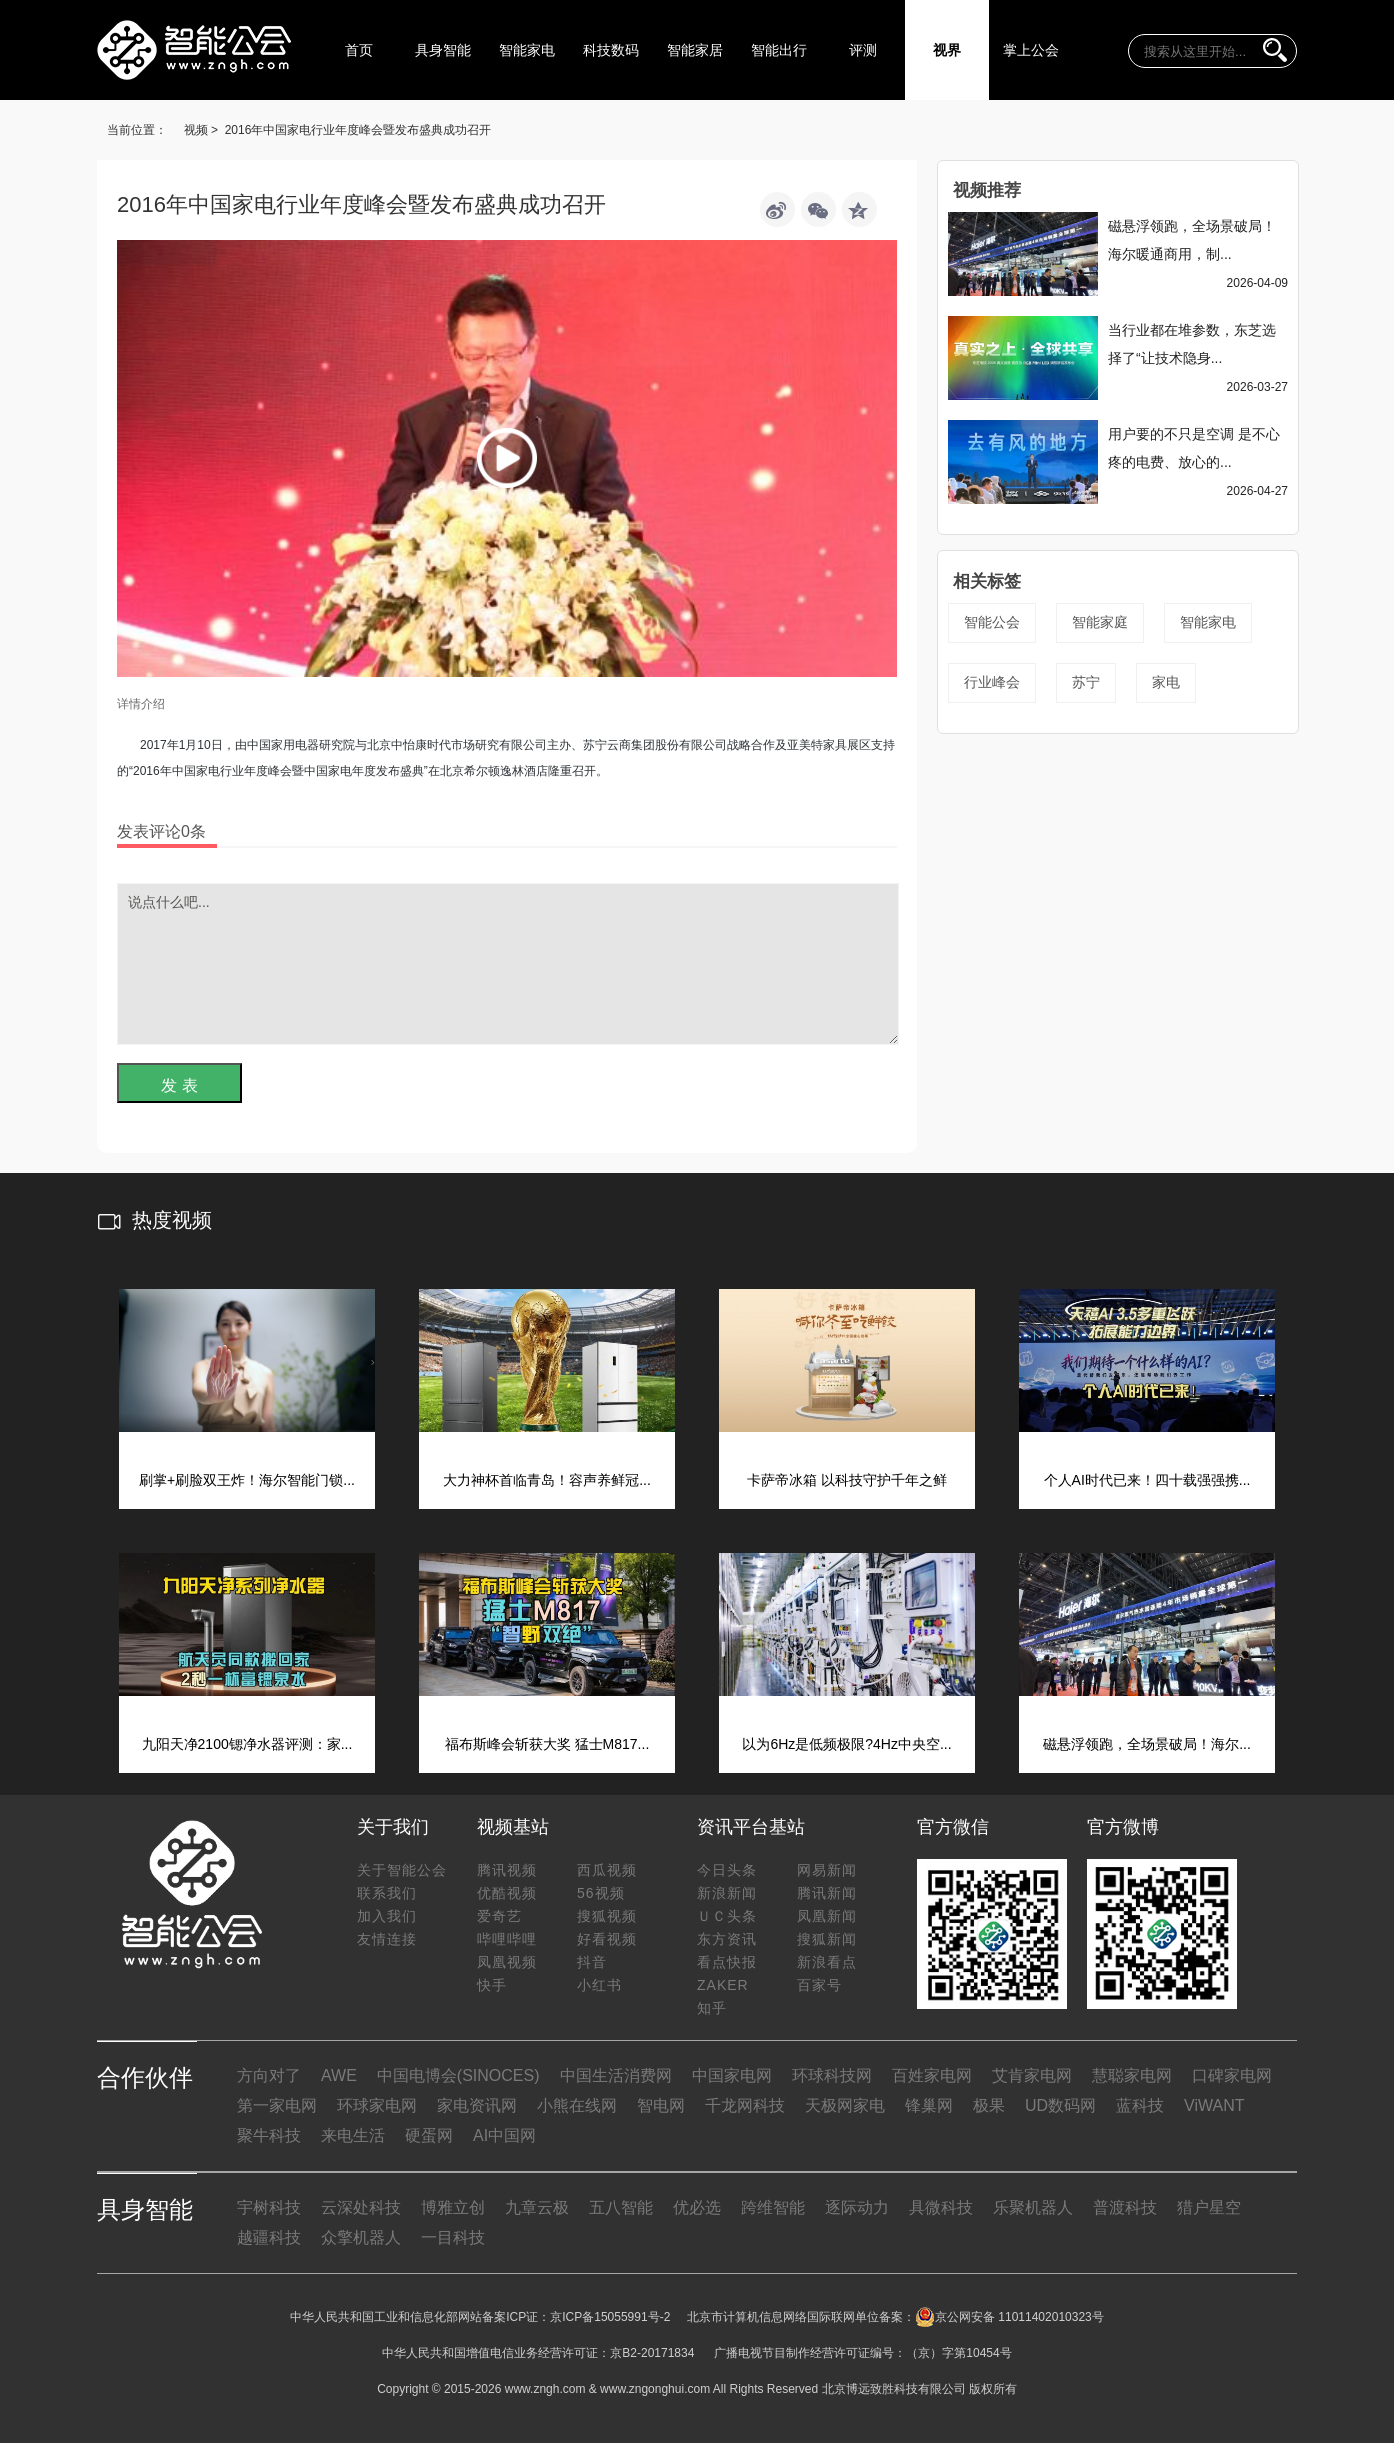  Describe the element at coordinates (1086, 682) in the screenshot. I see `苏宁` at that location.